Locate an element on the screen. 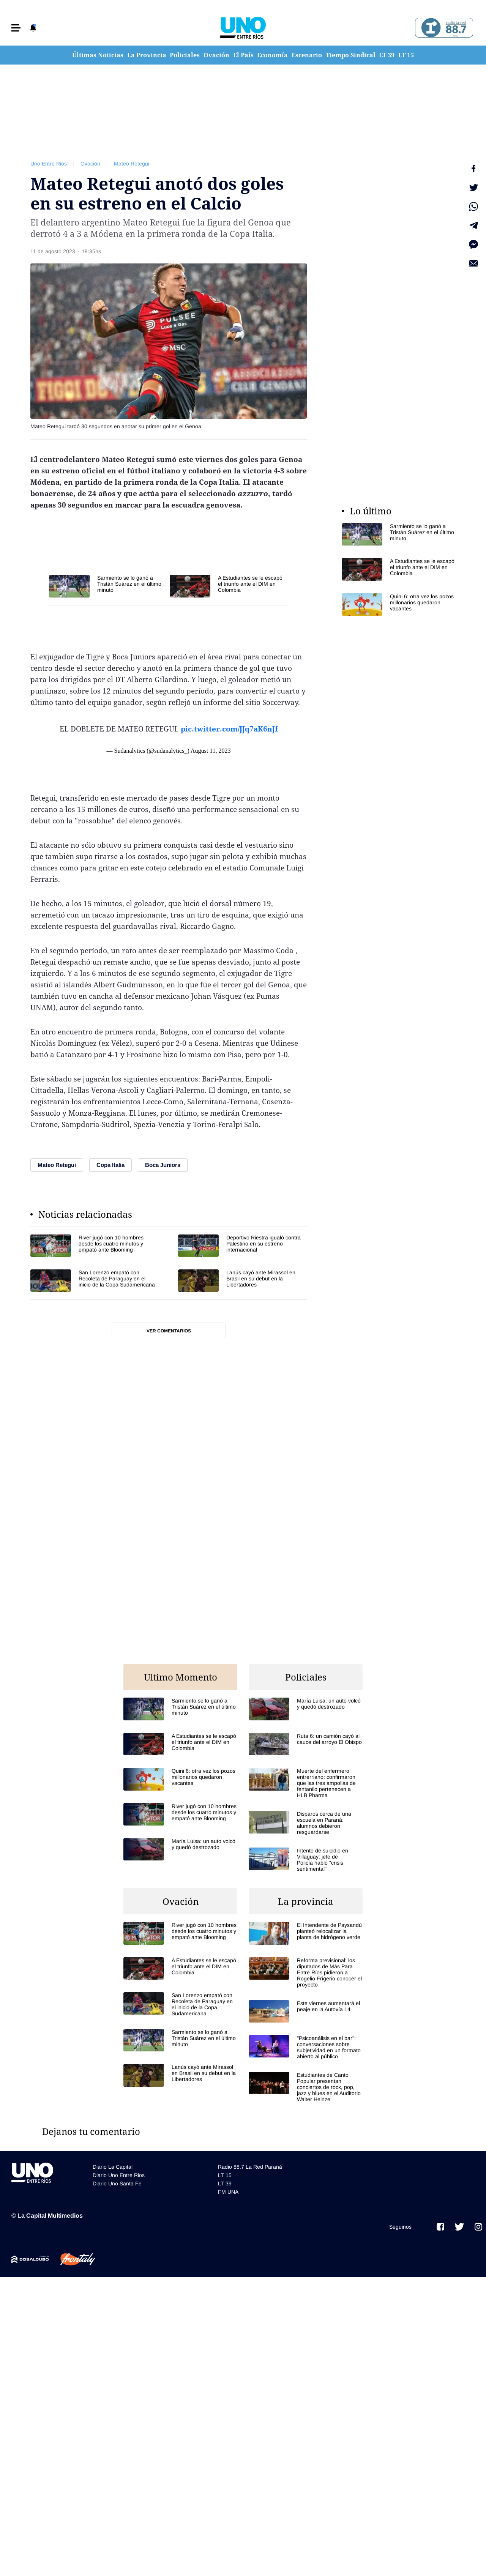 The image size is (486, 2576). Radio 88.7 La Red Paraná is located at coordinates (250, 2167).